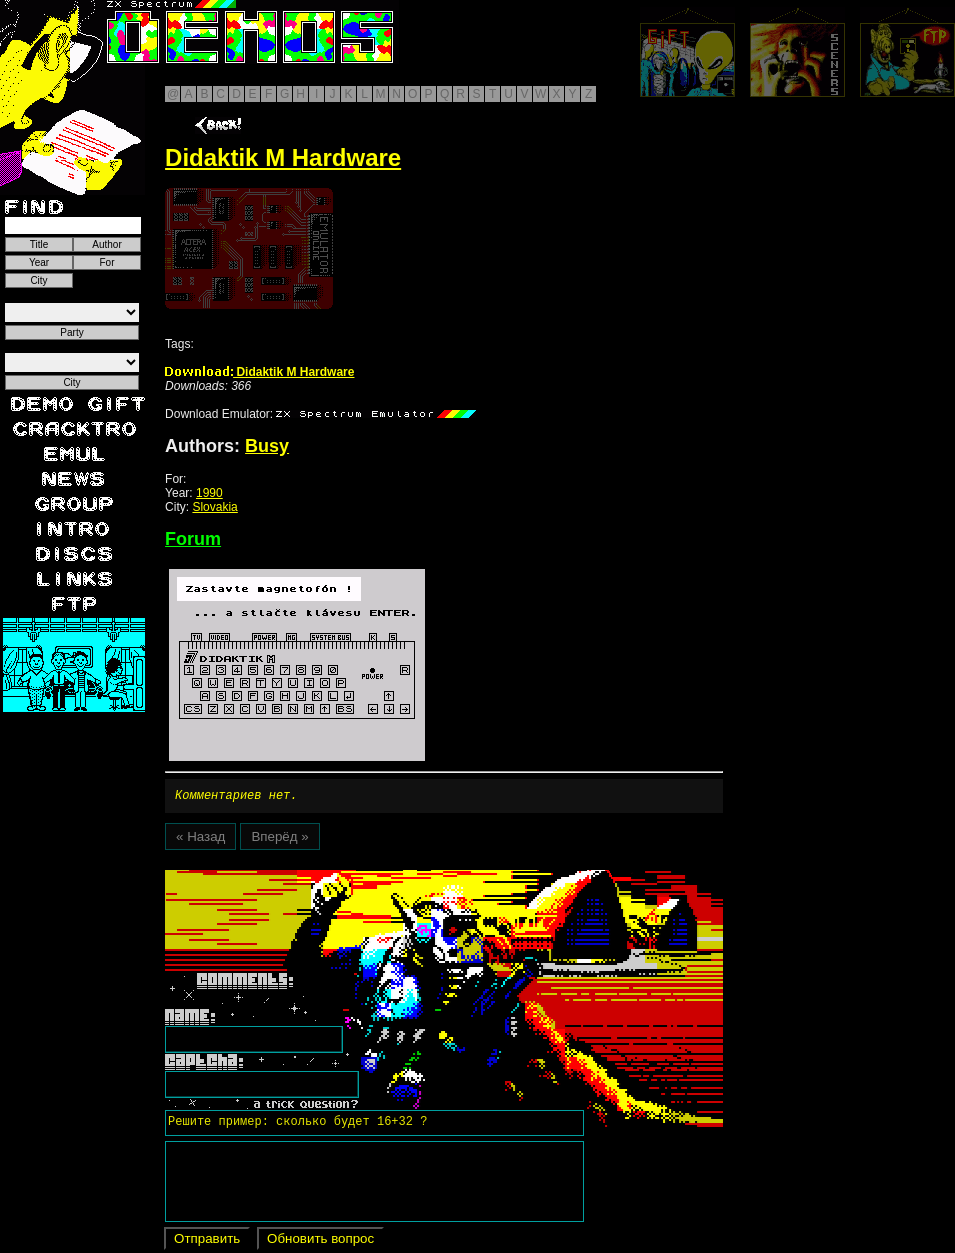 The height and width of the screenshot is (1253, 955). Describe the element at coordinates (279, 839) in the screenshot. I see `Вперёд »` at that location.